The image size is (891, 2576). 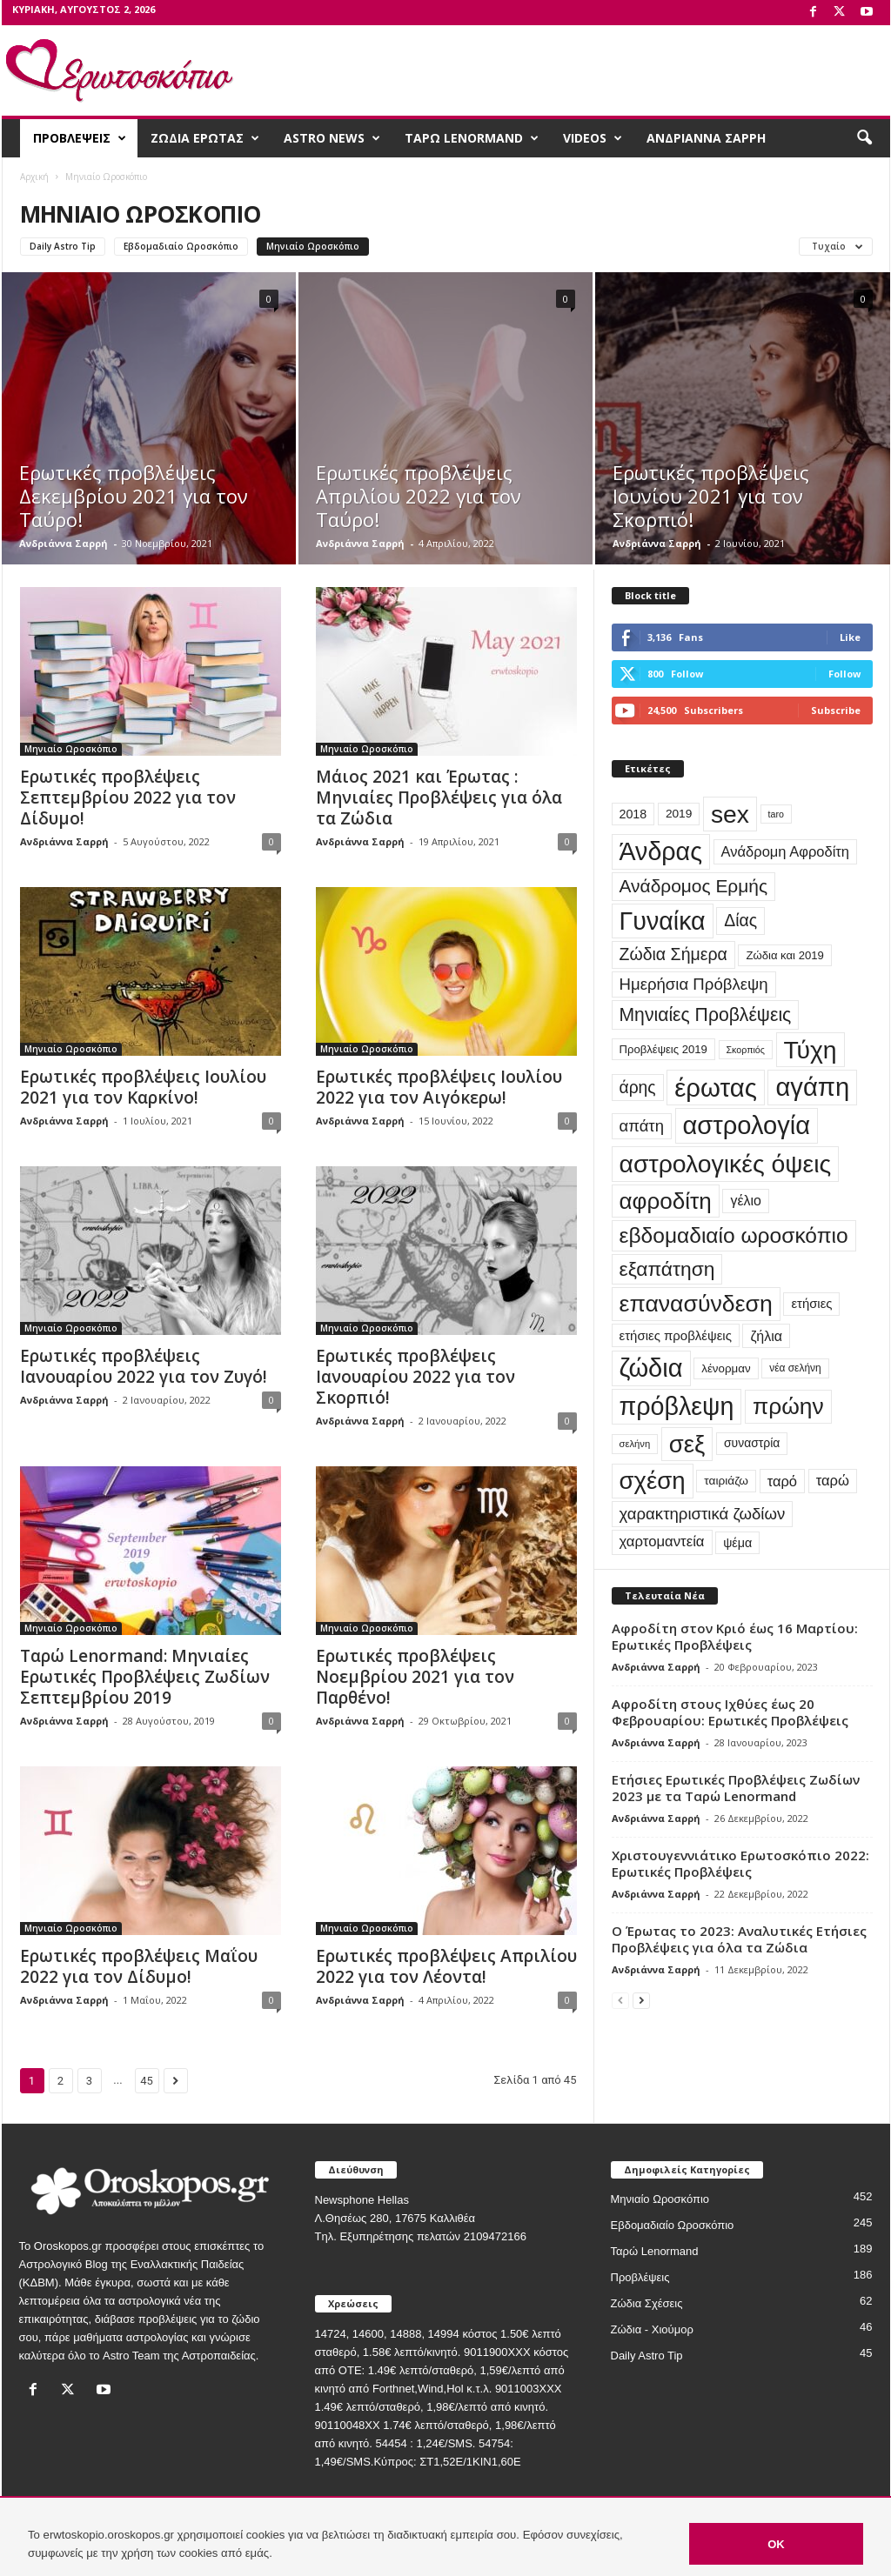 I want to click on Ζώδια - Χιούμορ, so click(x=652, y=2329).